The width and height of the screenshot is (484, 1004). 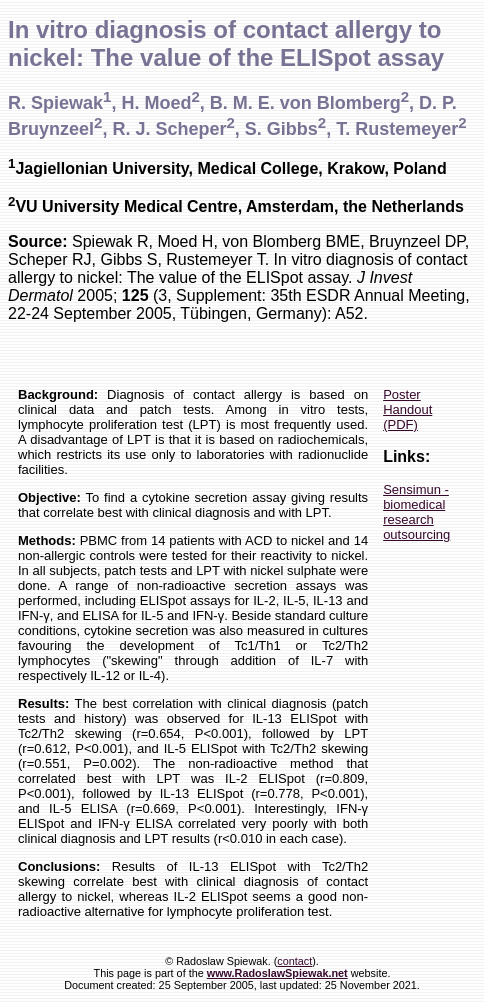 I want to click on Handout (PDF), so click(x=407, y=417).